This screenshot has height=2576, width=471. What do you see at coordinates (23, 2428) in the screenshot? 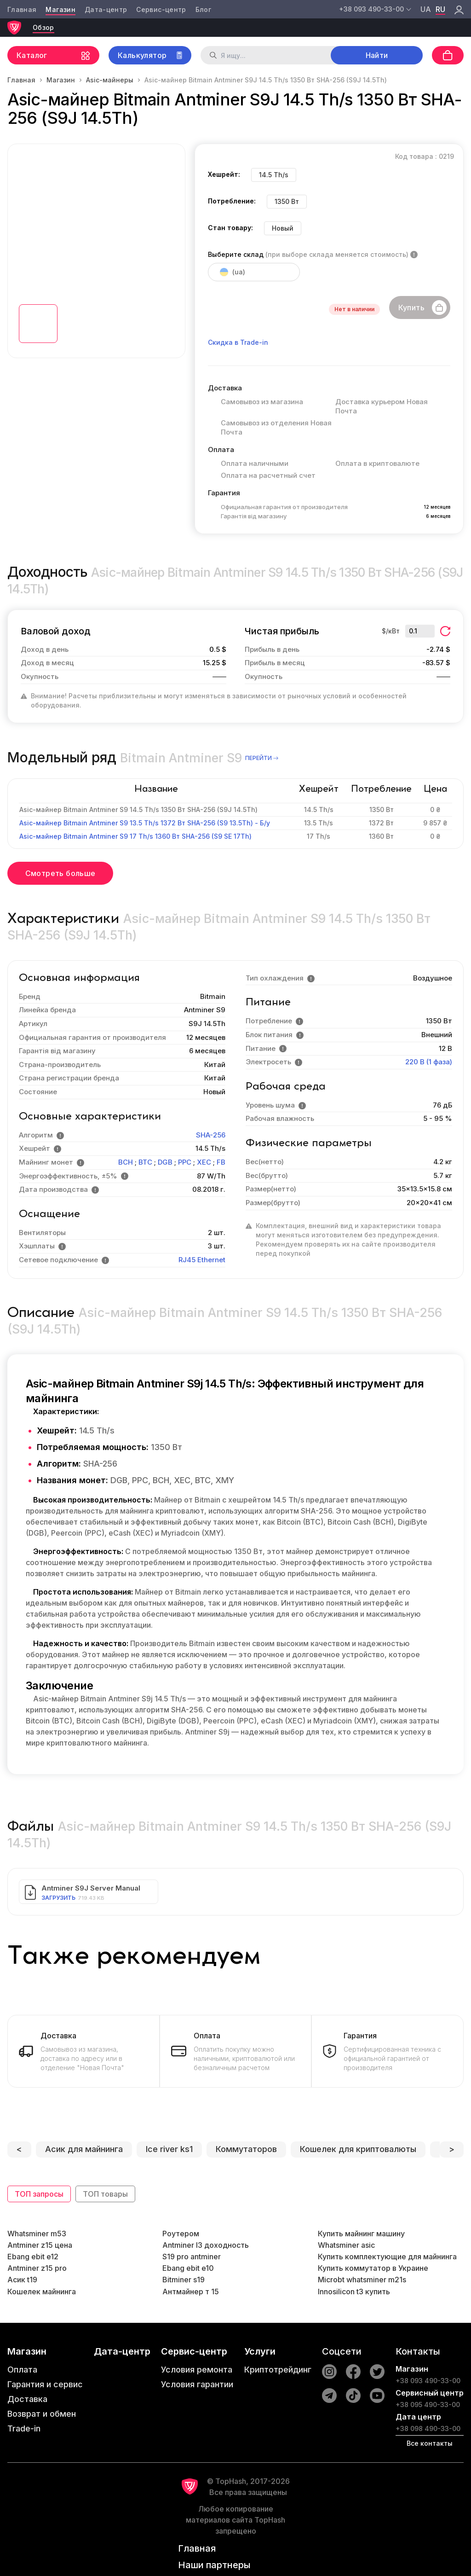
I see `Trade-in` at bounding box center [23, 2428].